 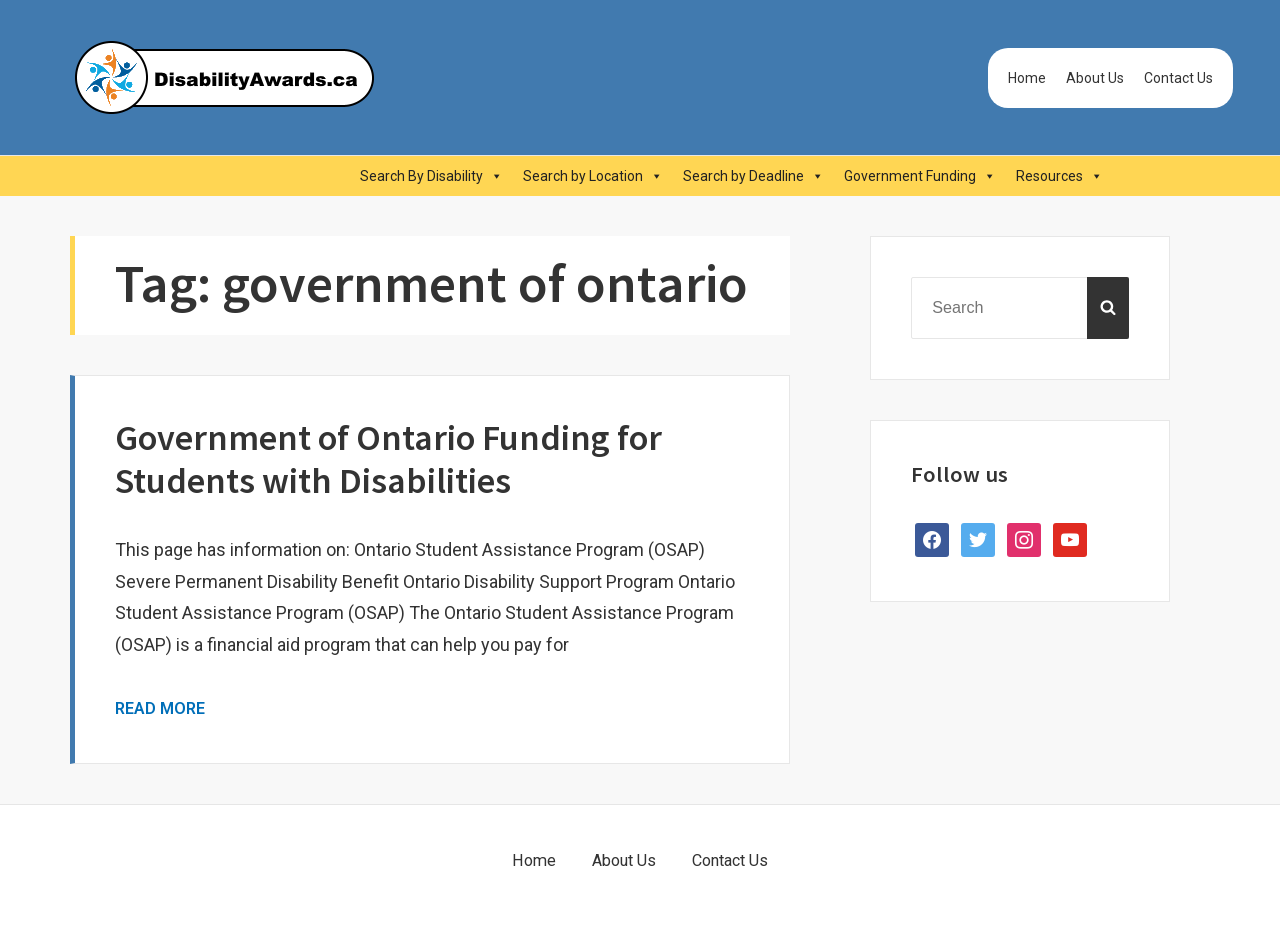 I want to click on Resources, so click(x=1059, y=176).